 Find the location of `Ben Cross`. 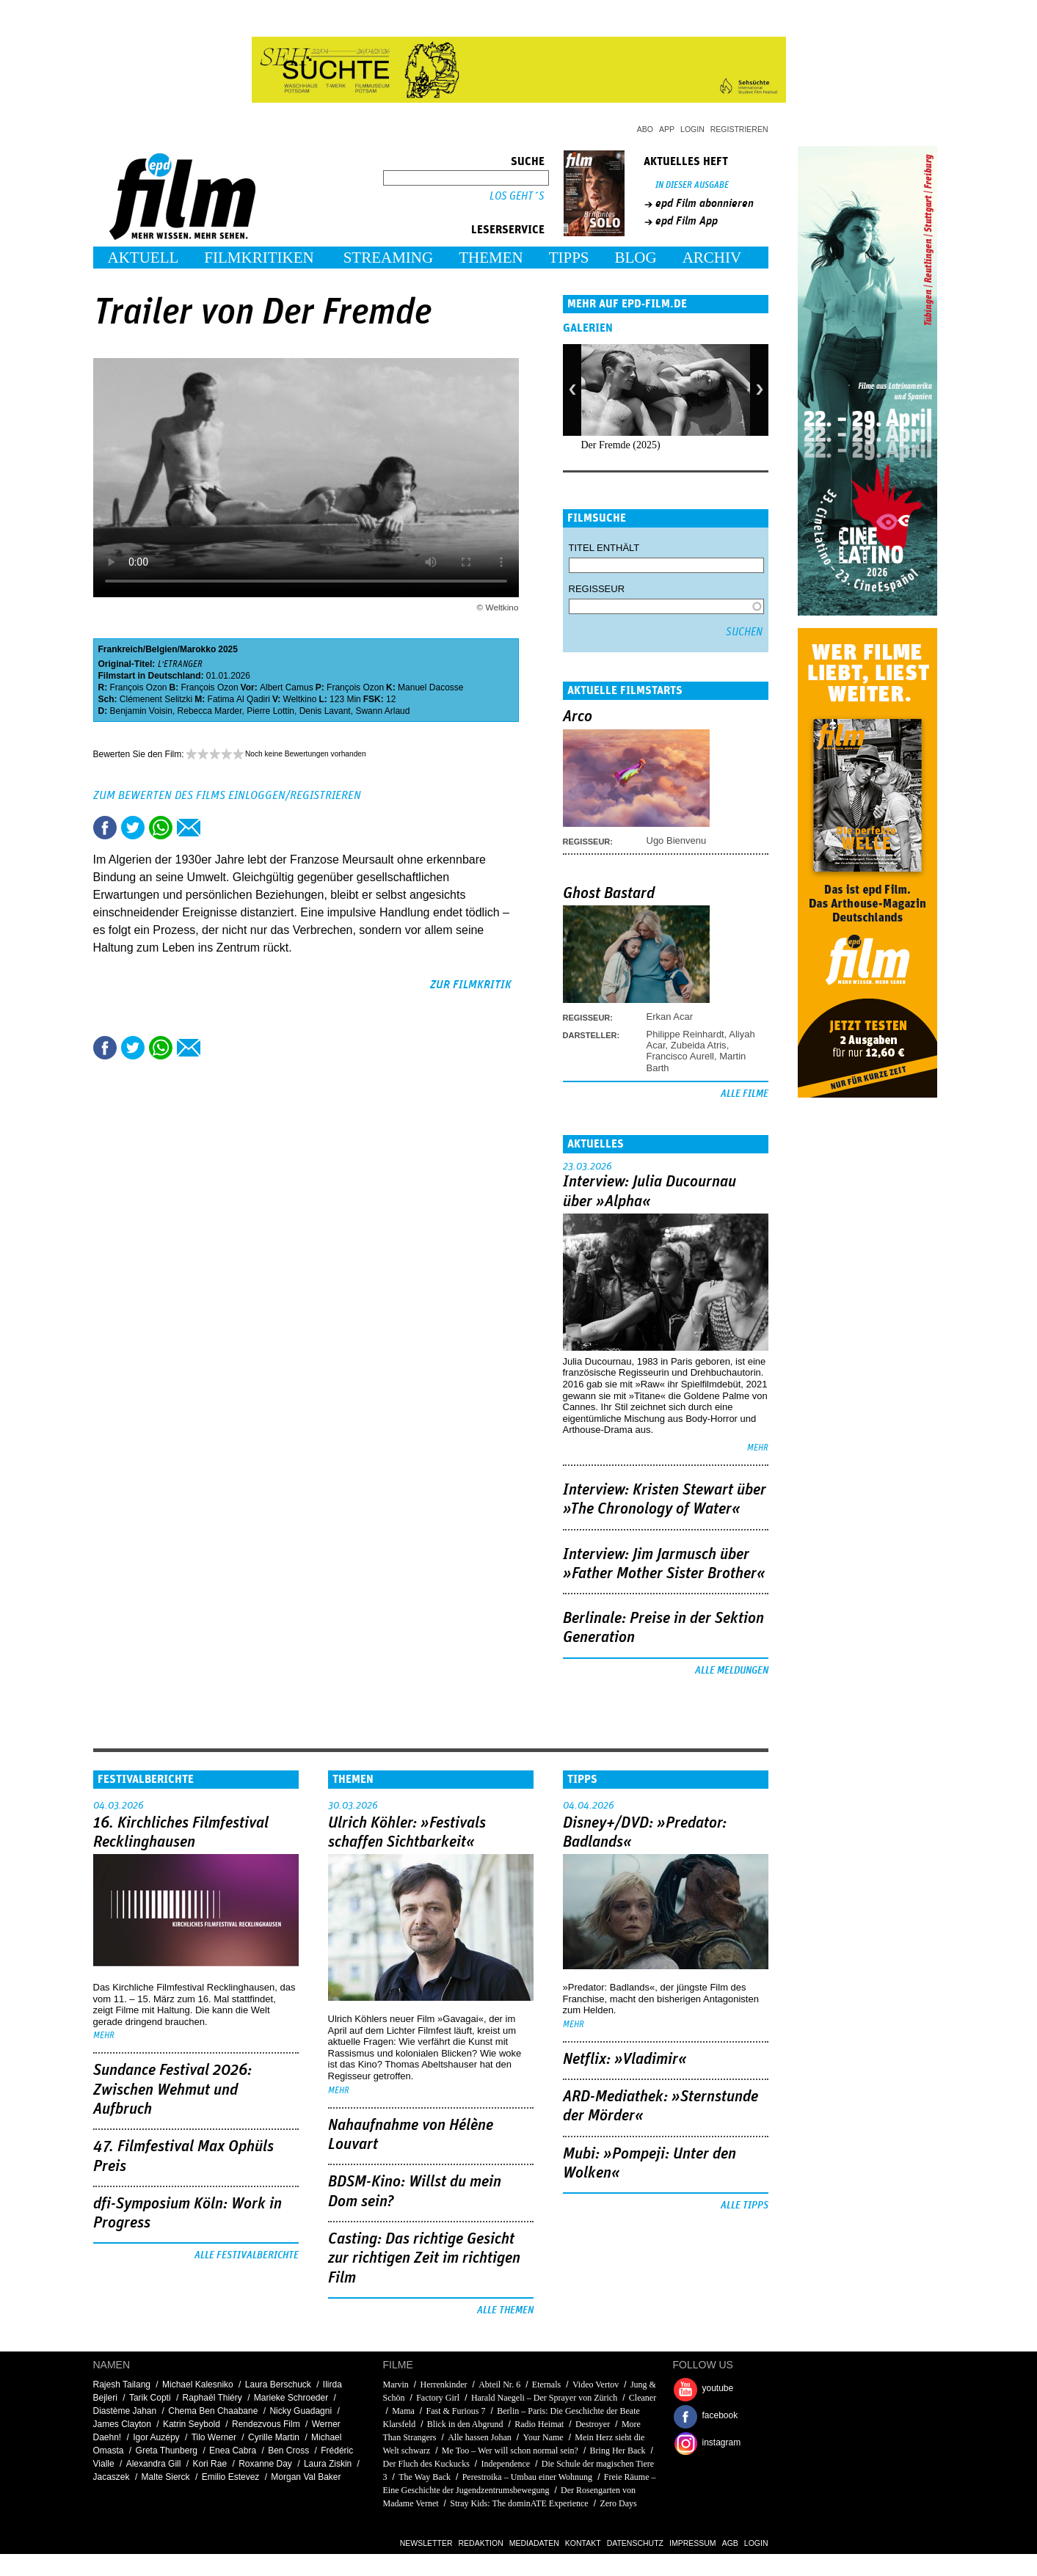

Ben Cross is located at coordinates (288, 2450).